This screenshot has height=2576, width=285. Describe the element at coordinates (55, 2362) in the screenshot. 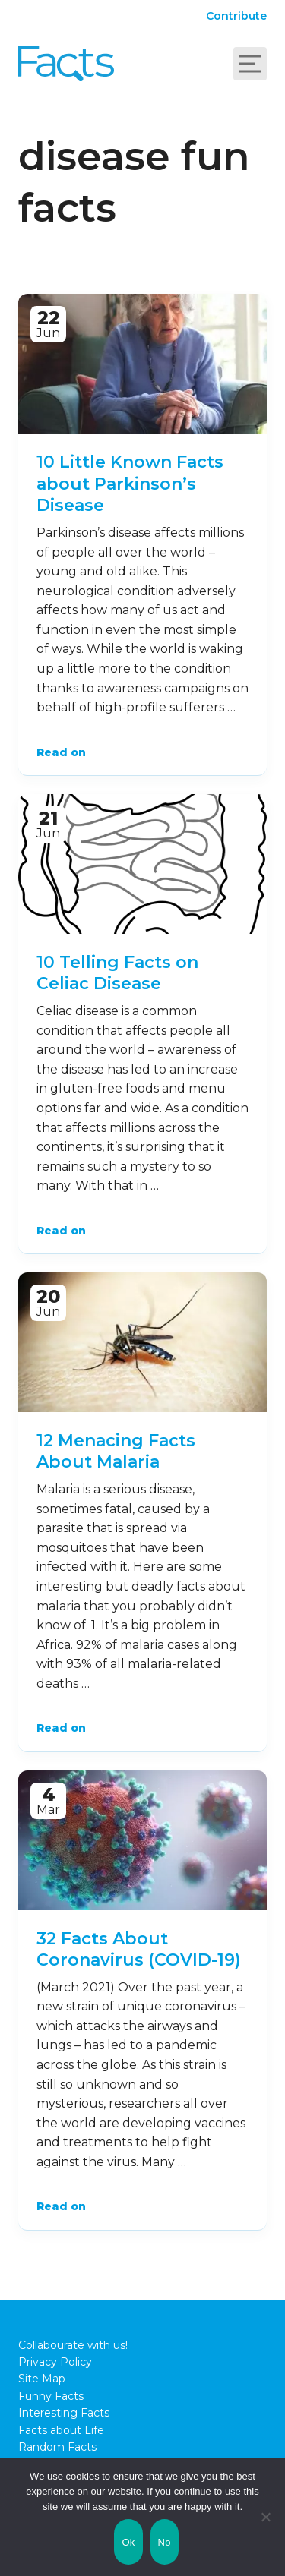

I see `Privacy Policy` at that location.